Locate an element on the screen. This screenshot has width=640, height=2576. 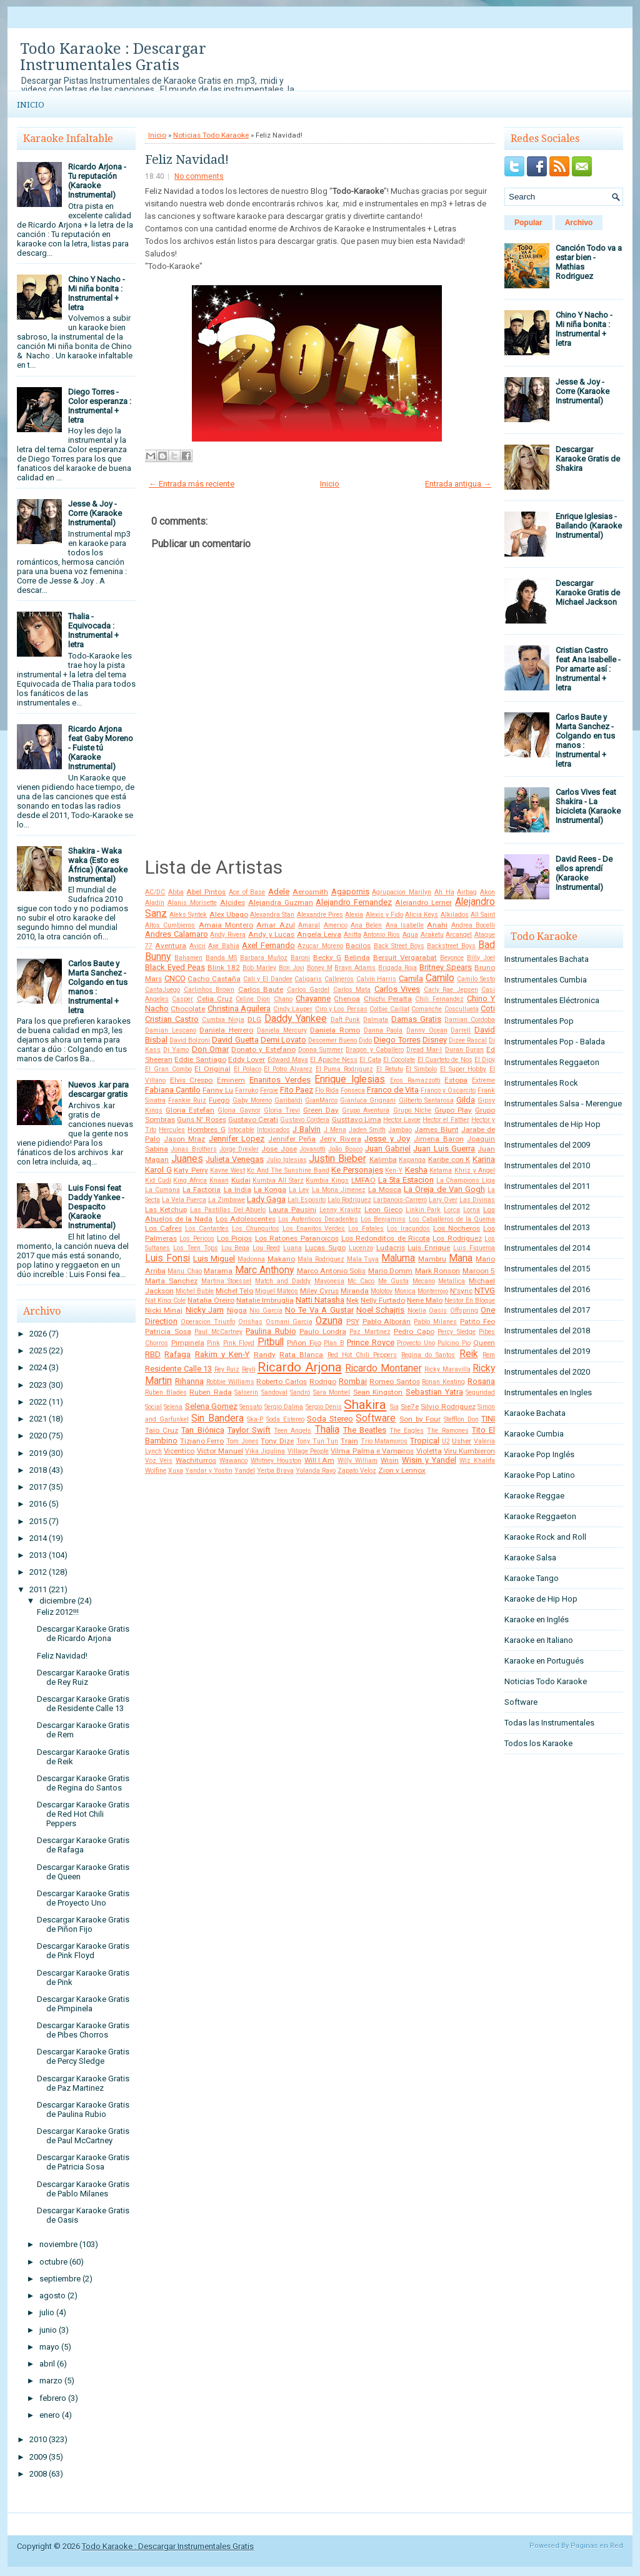
Willy William is located at coordinates (358, 1461).